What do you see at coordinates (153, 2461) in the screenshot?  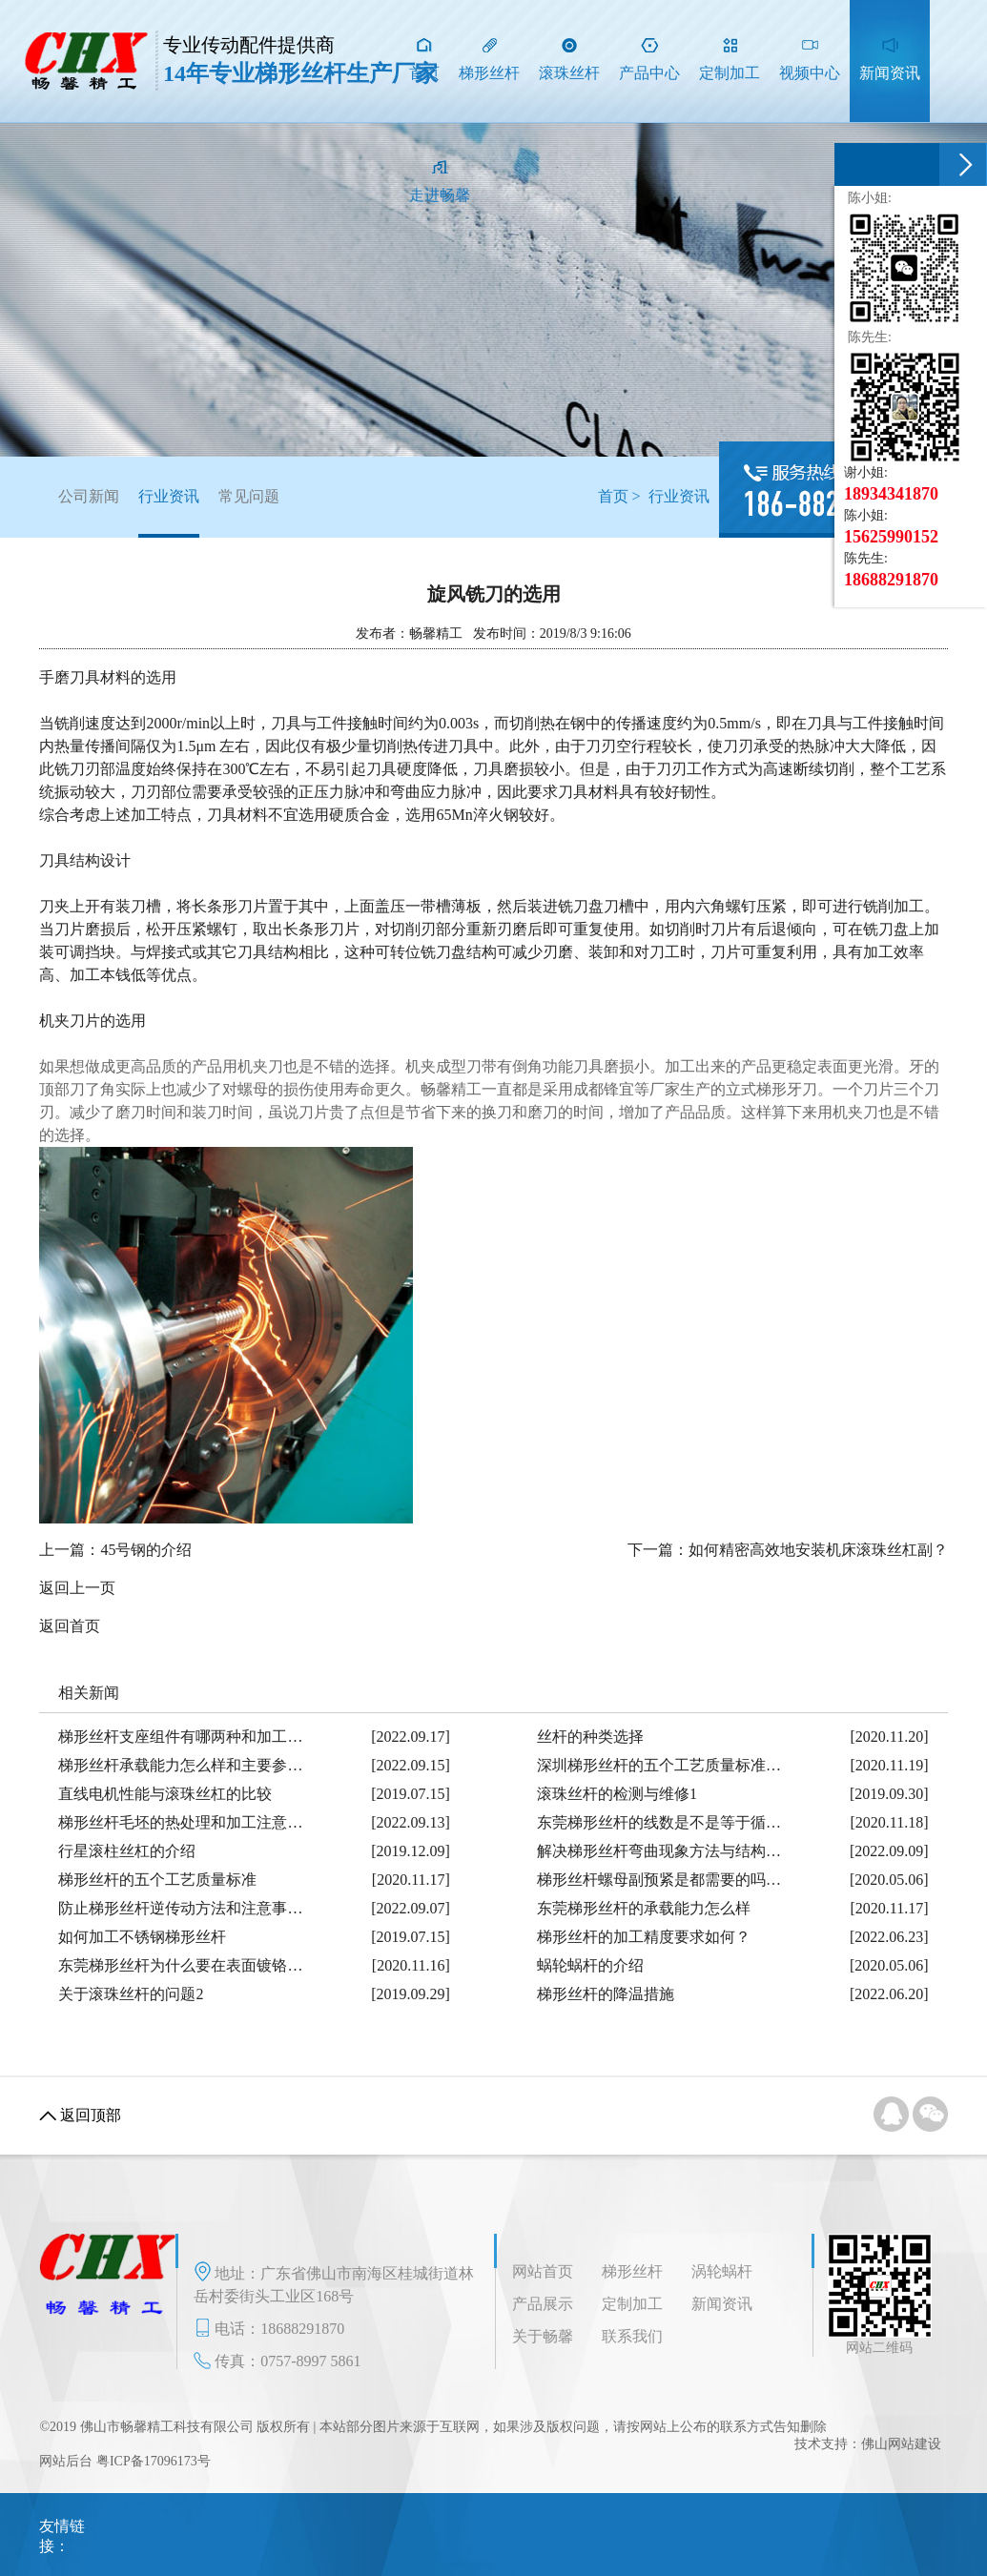 I see `粤ICP备17096173号` at bounding box center [153, 2461].